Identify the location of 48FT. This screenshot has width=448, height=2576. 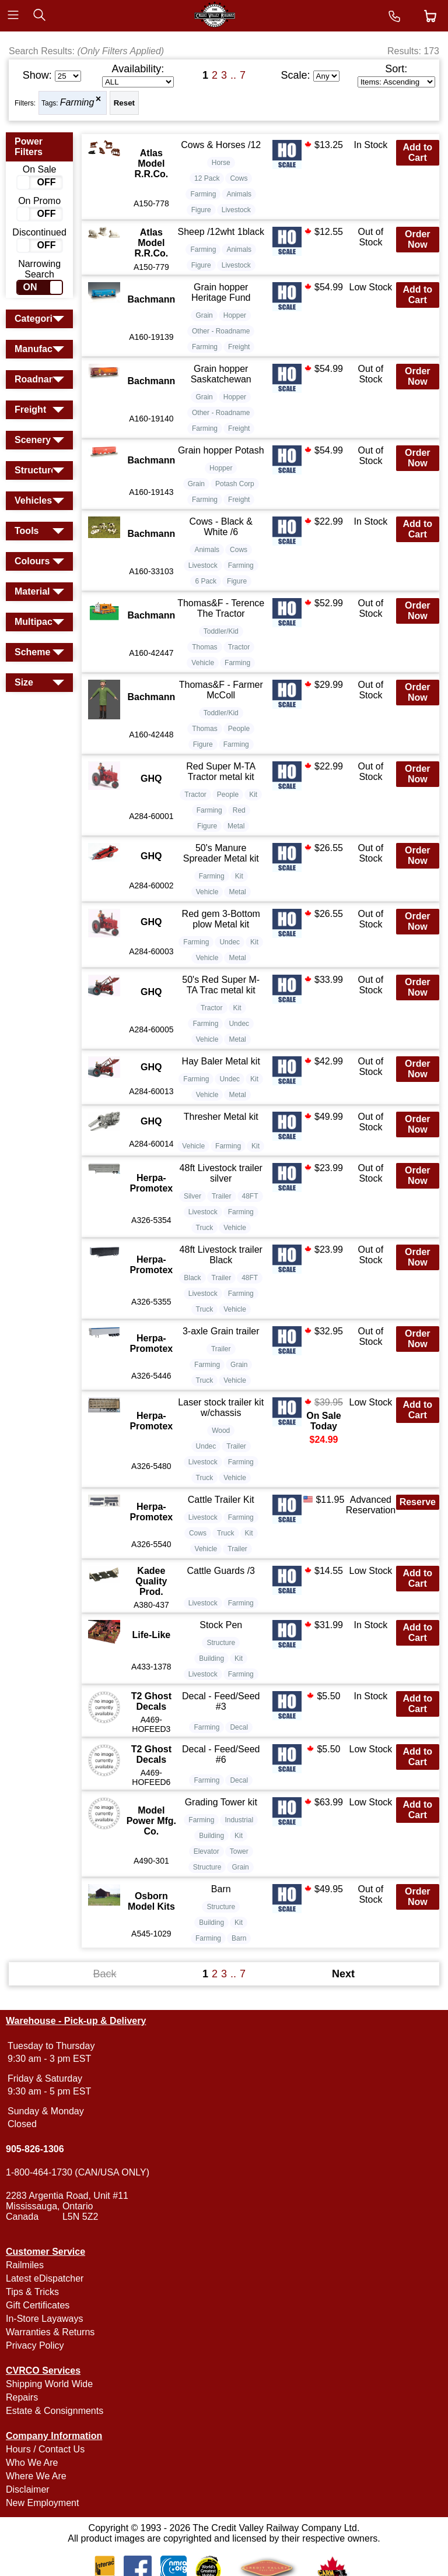
(250, 1196).